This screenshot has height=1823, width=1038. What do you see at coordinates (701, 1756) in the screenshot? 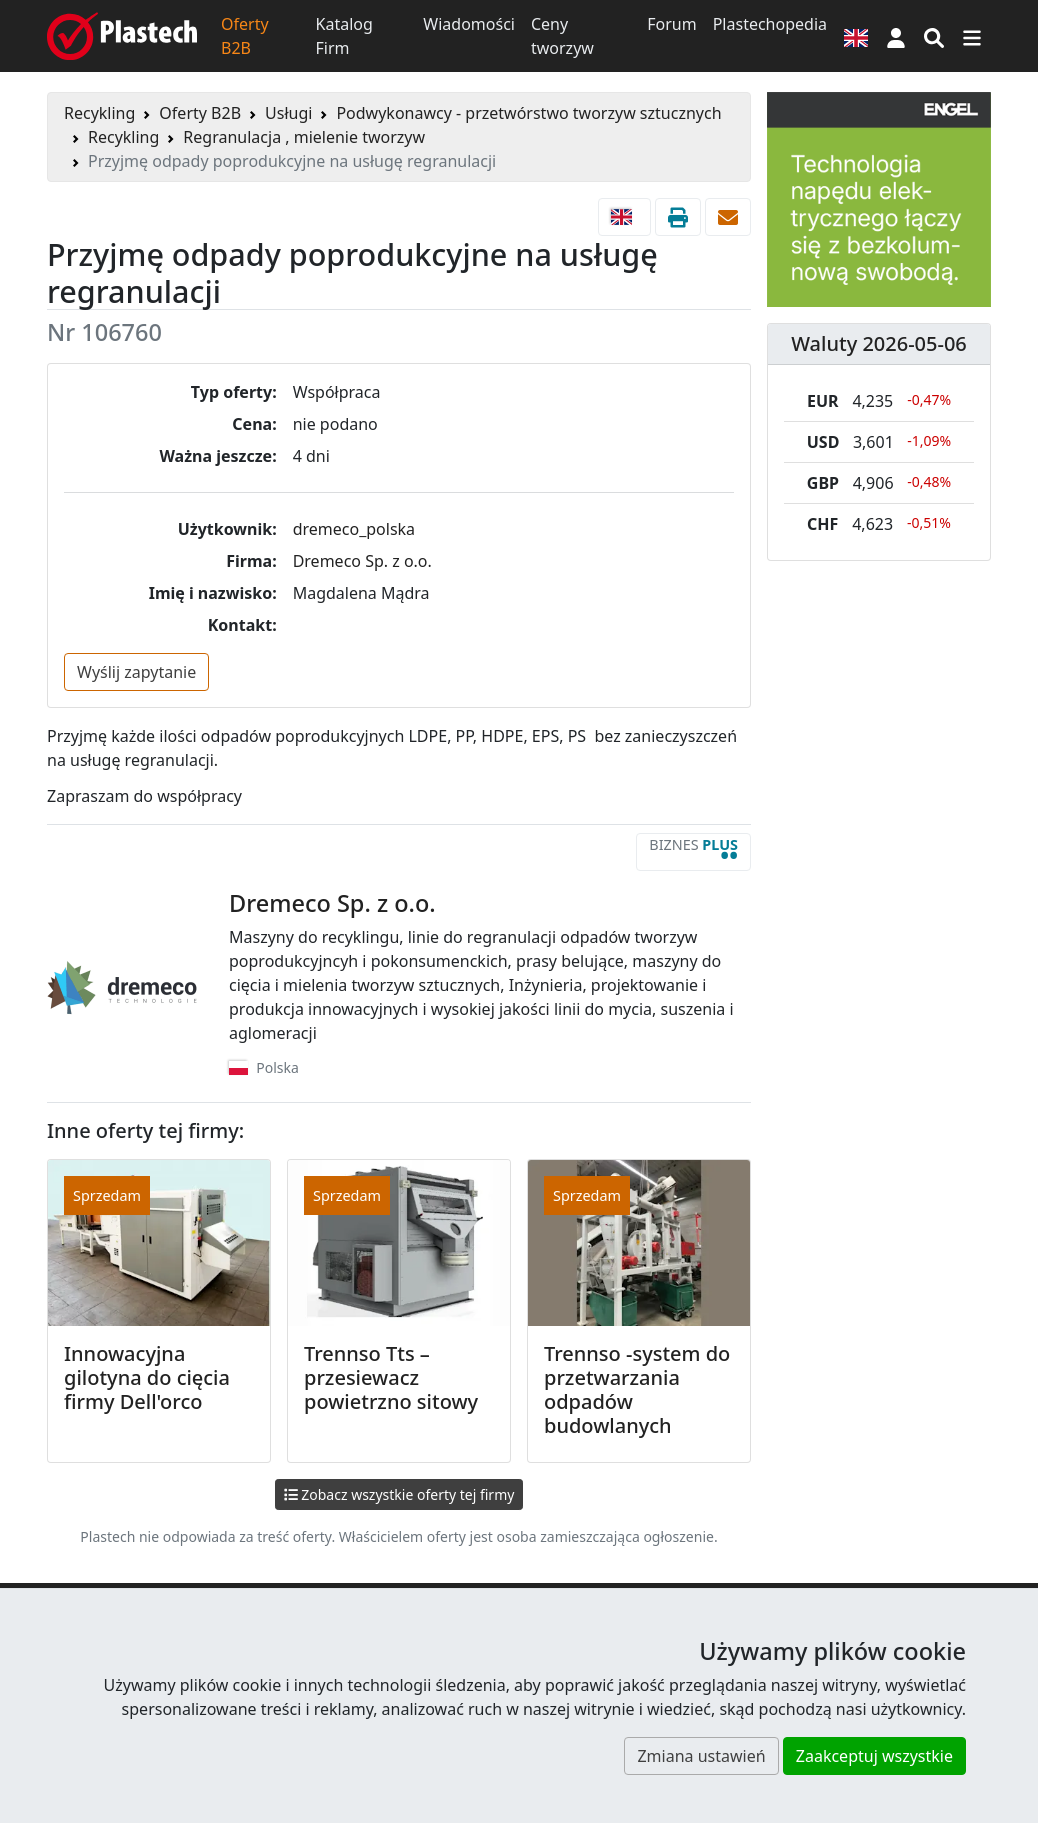
I see `Zmiana ustawień [button]` at bounding box center [701, 1756].